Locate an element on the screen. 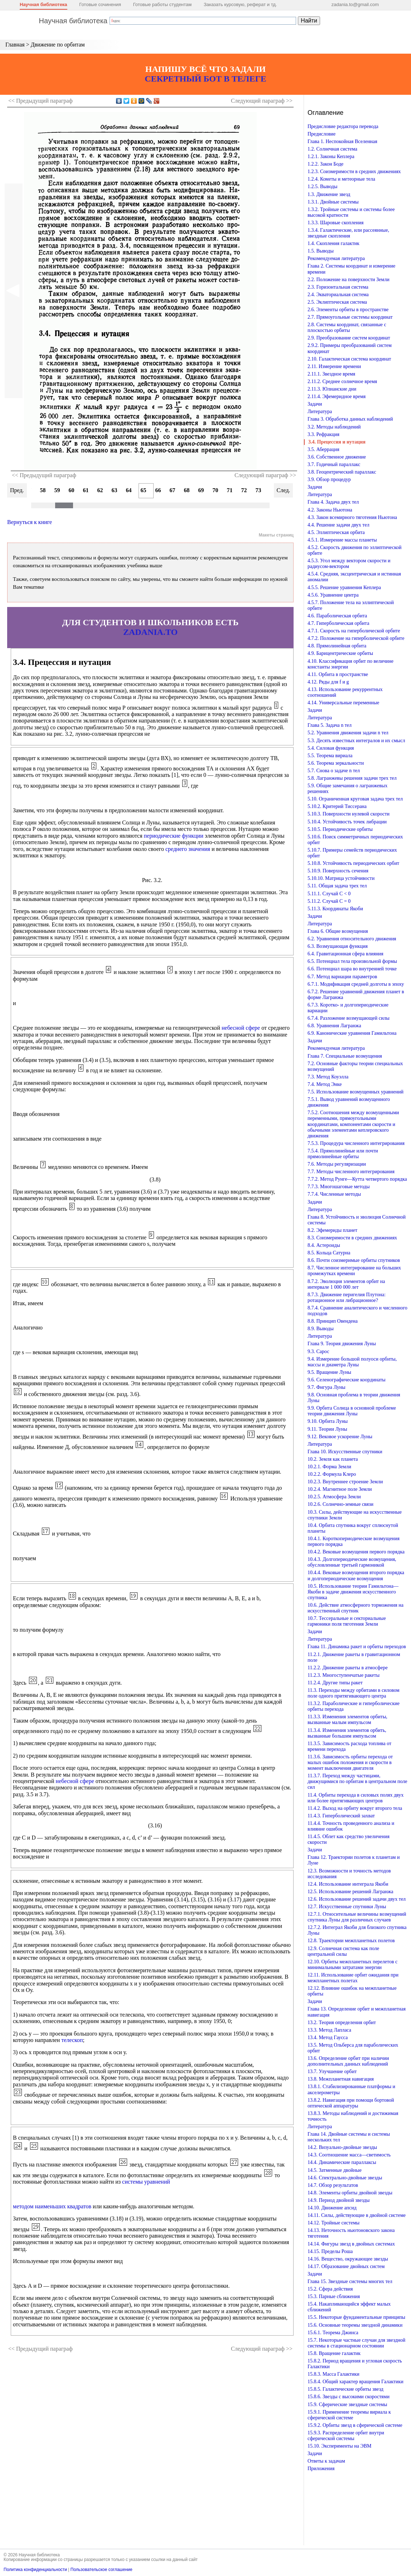  10.7. Тессеральные и секториальные гармоники поля тяготения Земли is located at coordinates (347, 1621).